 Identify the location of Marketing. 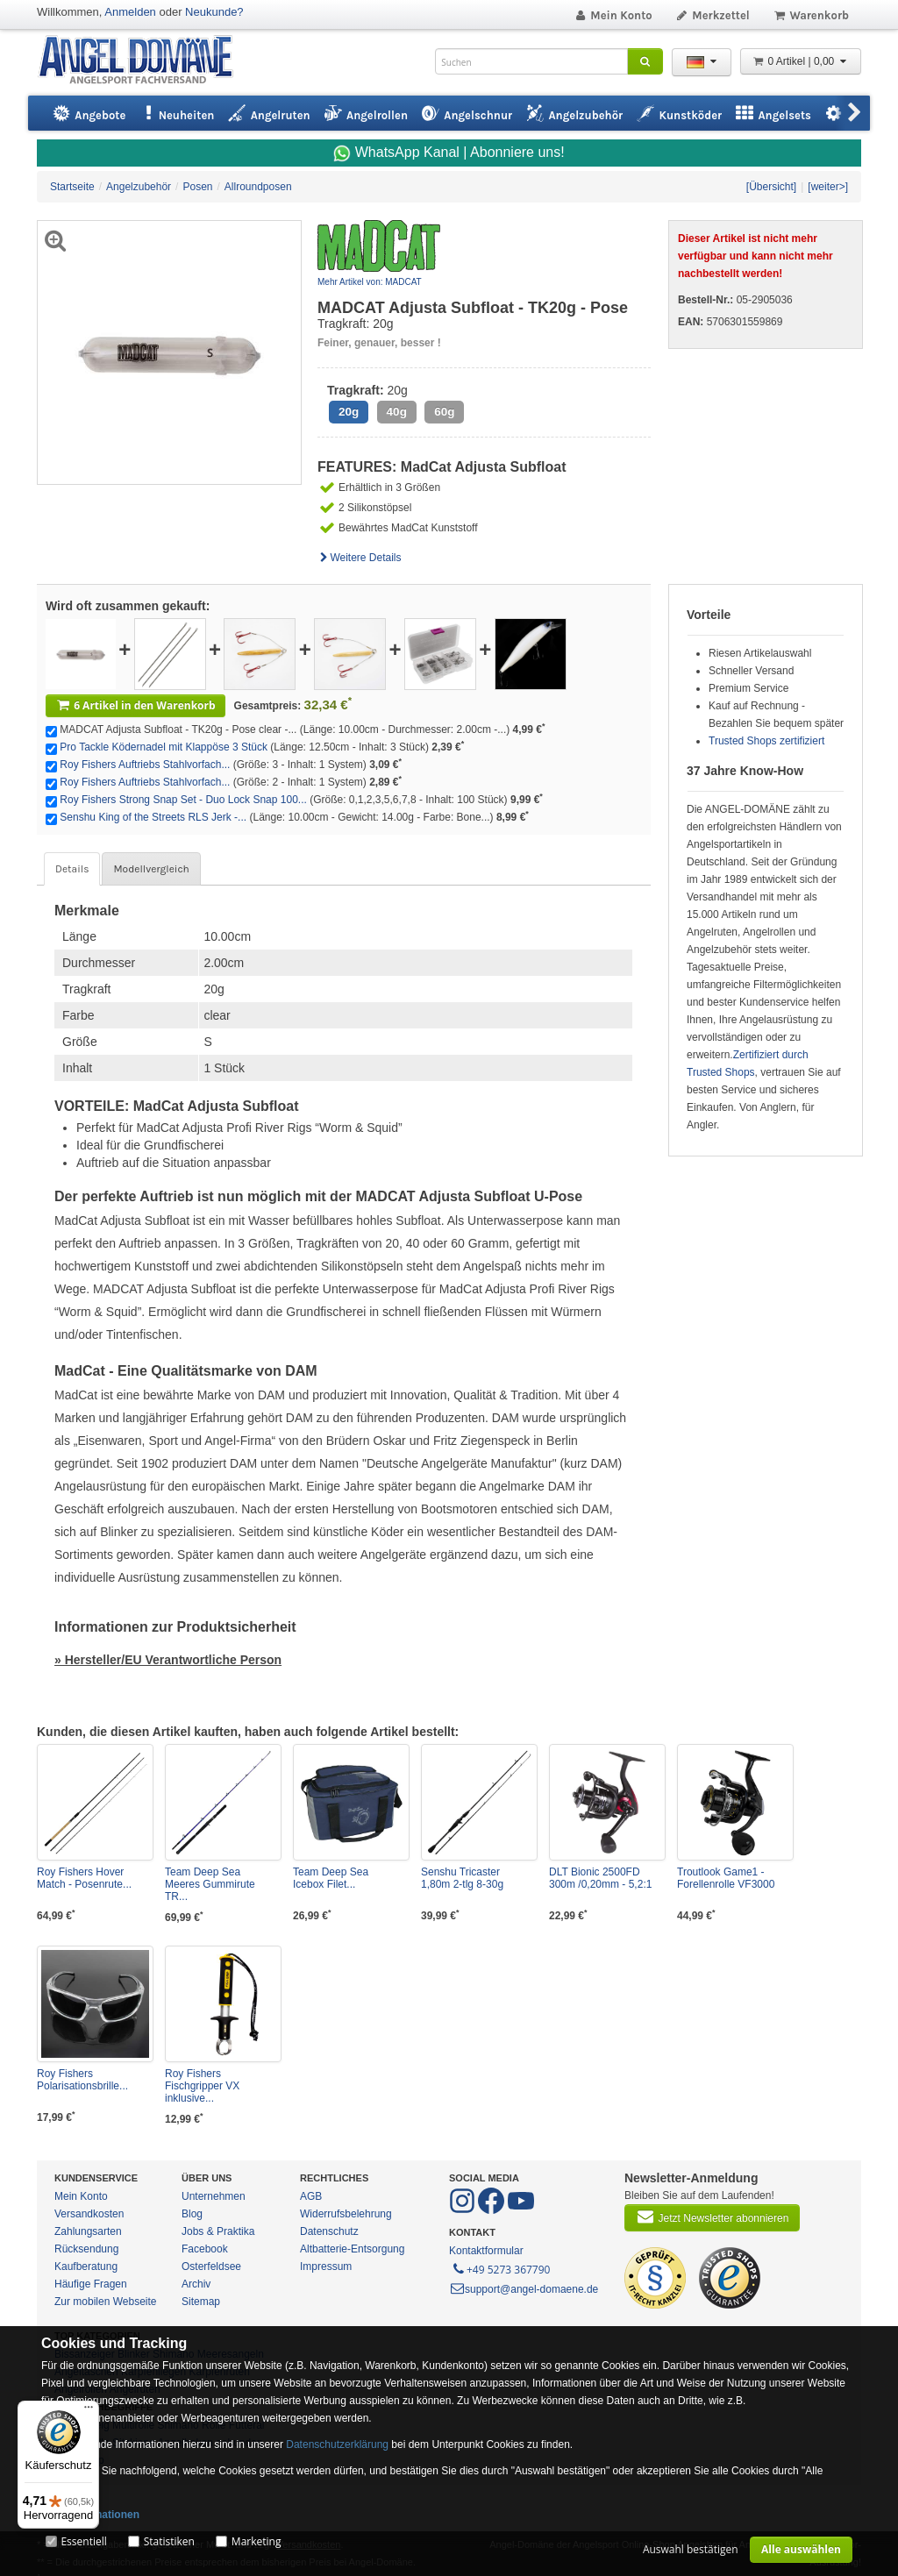
(257, 2541).